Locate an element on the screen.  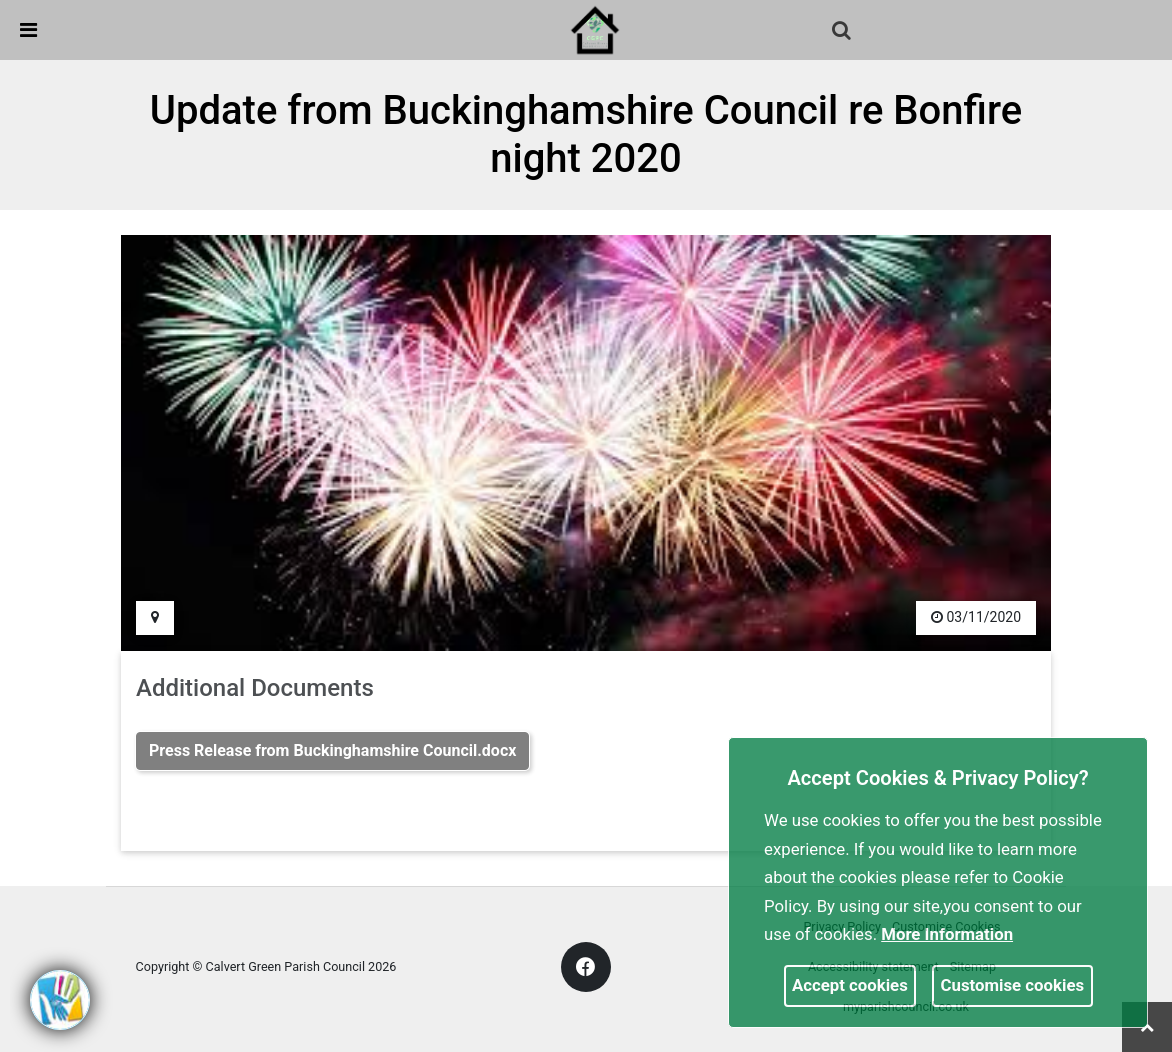
[button] is located at coordinates (843, 32).